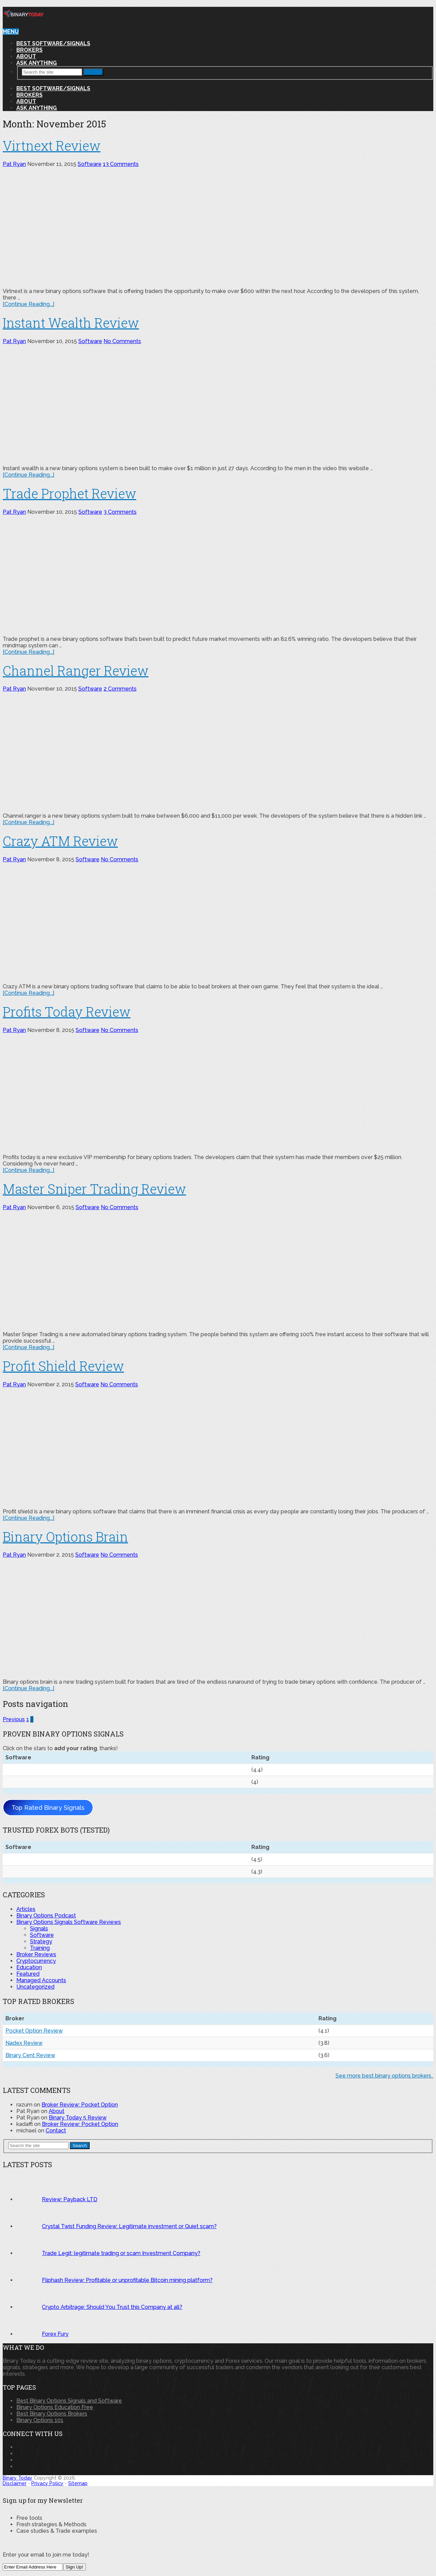  Describe the element at coordinates (34, 2030) in the screenshot. I see `Pocket Option Review` at that location.